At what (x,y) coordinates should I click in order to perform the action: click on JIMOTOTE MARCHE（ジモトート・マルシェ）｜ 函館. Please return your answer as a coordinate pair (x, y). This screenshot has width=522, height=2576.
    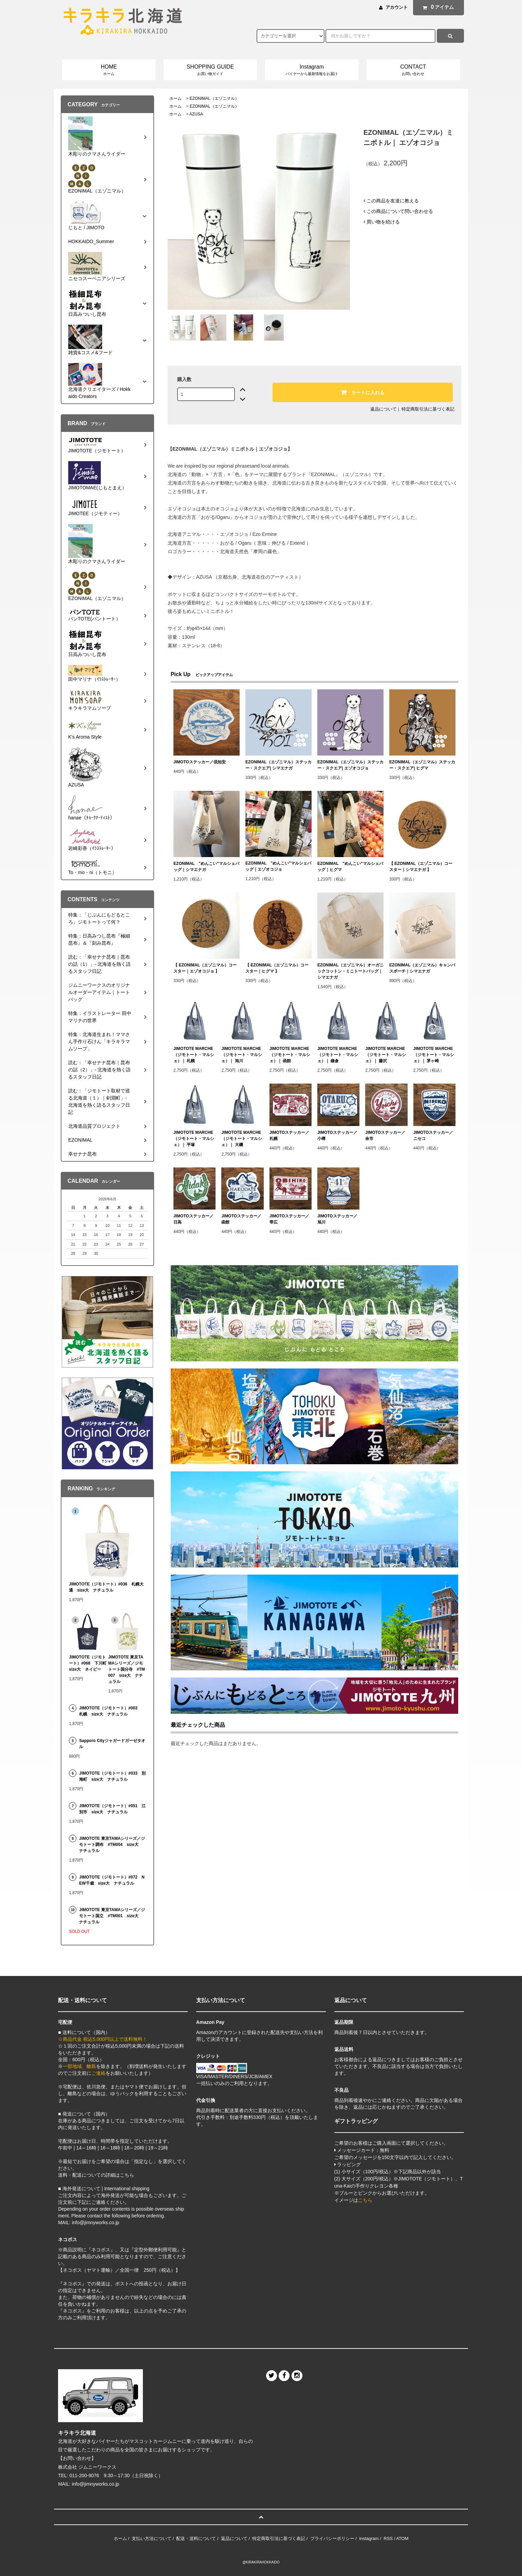
    Looking at the image, I should click on (289, 1054).